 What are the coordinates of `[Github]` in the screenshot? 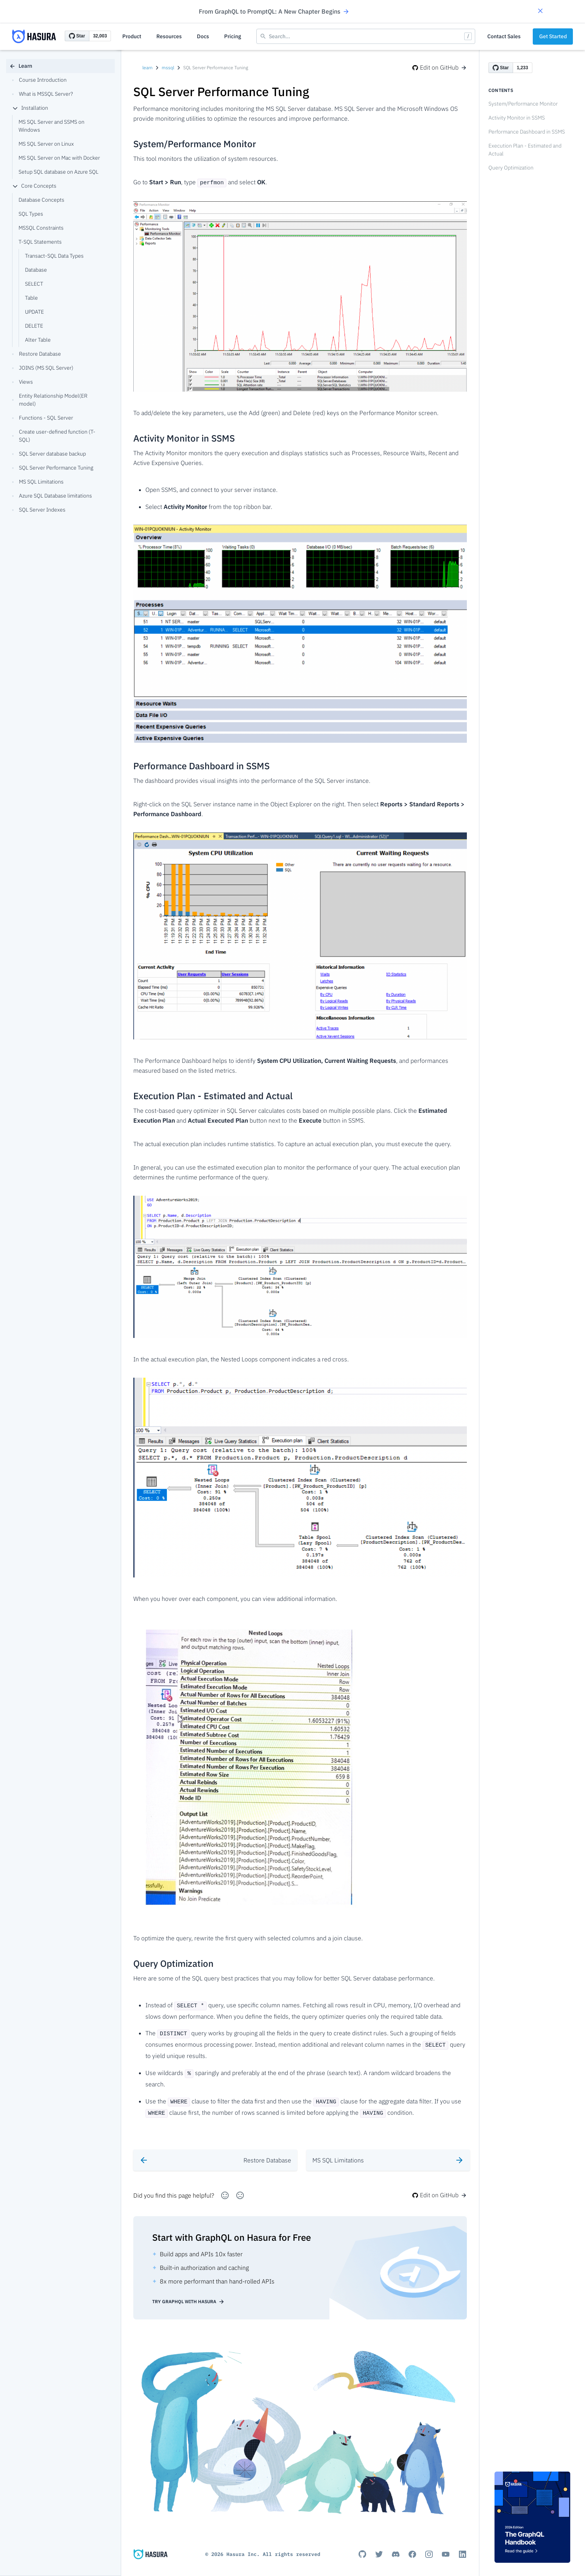 It's located at (362, 2550).